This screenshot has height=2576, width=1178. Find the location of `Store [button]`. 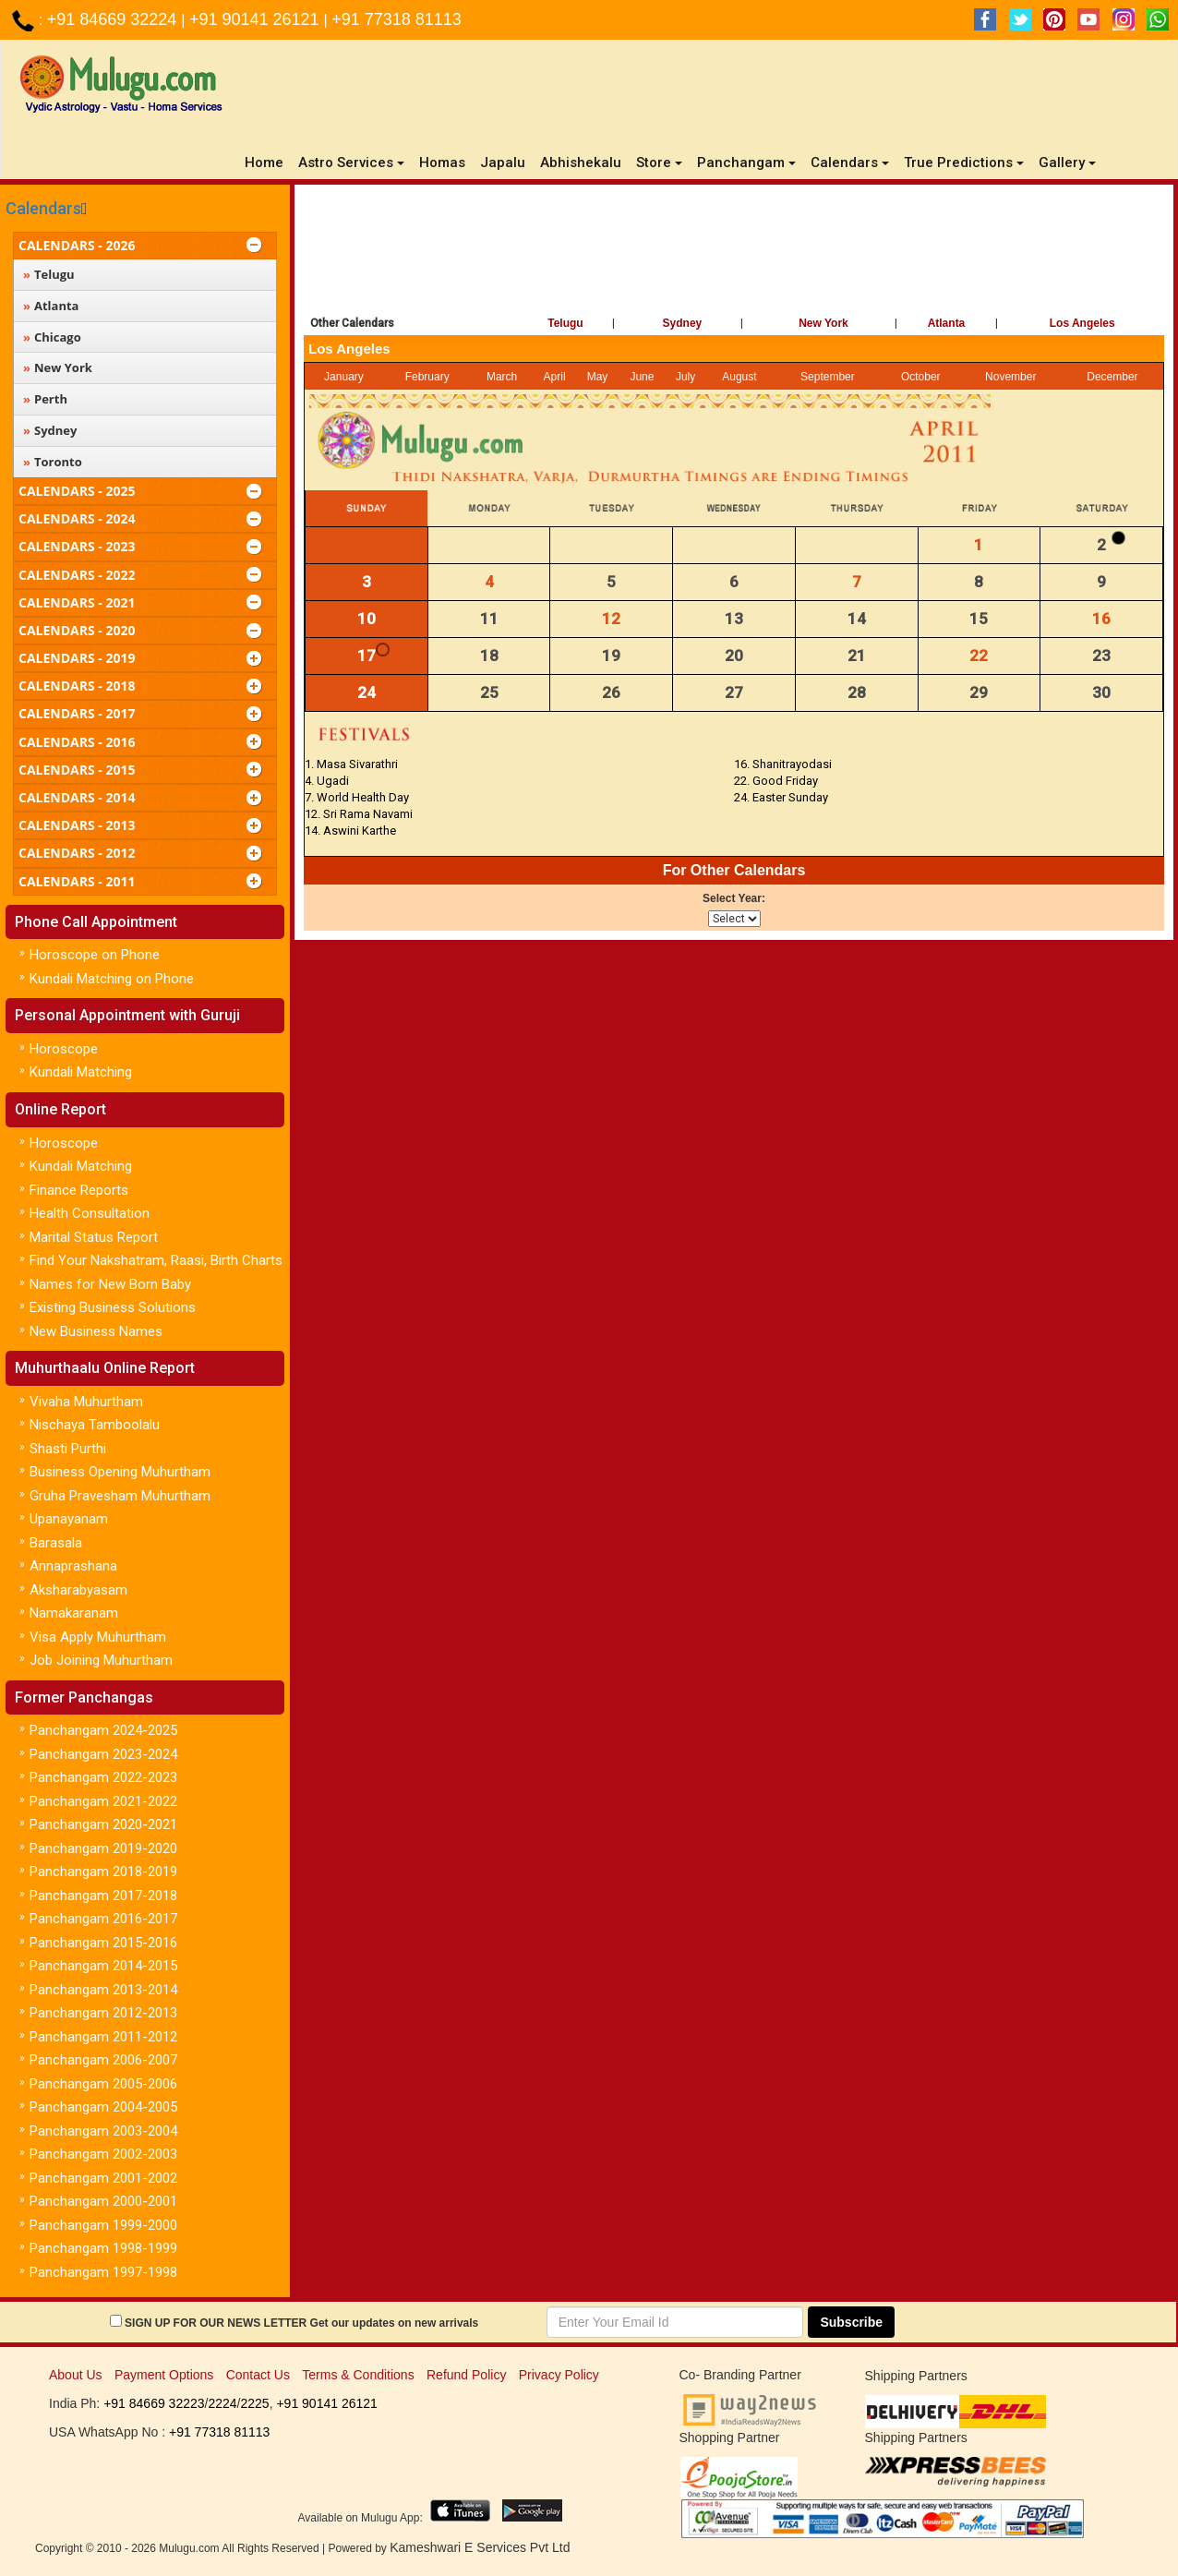

Store [button] is located at coordinates (659, 162).